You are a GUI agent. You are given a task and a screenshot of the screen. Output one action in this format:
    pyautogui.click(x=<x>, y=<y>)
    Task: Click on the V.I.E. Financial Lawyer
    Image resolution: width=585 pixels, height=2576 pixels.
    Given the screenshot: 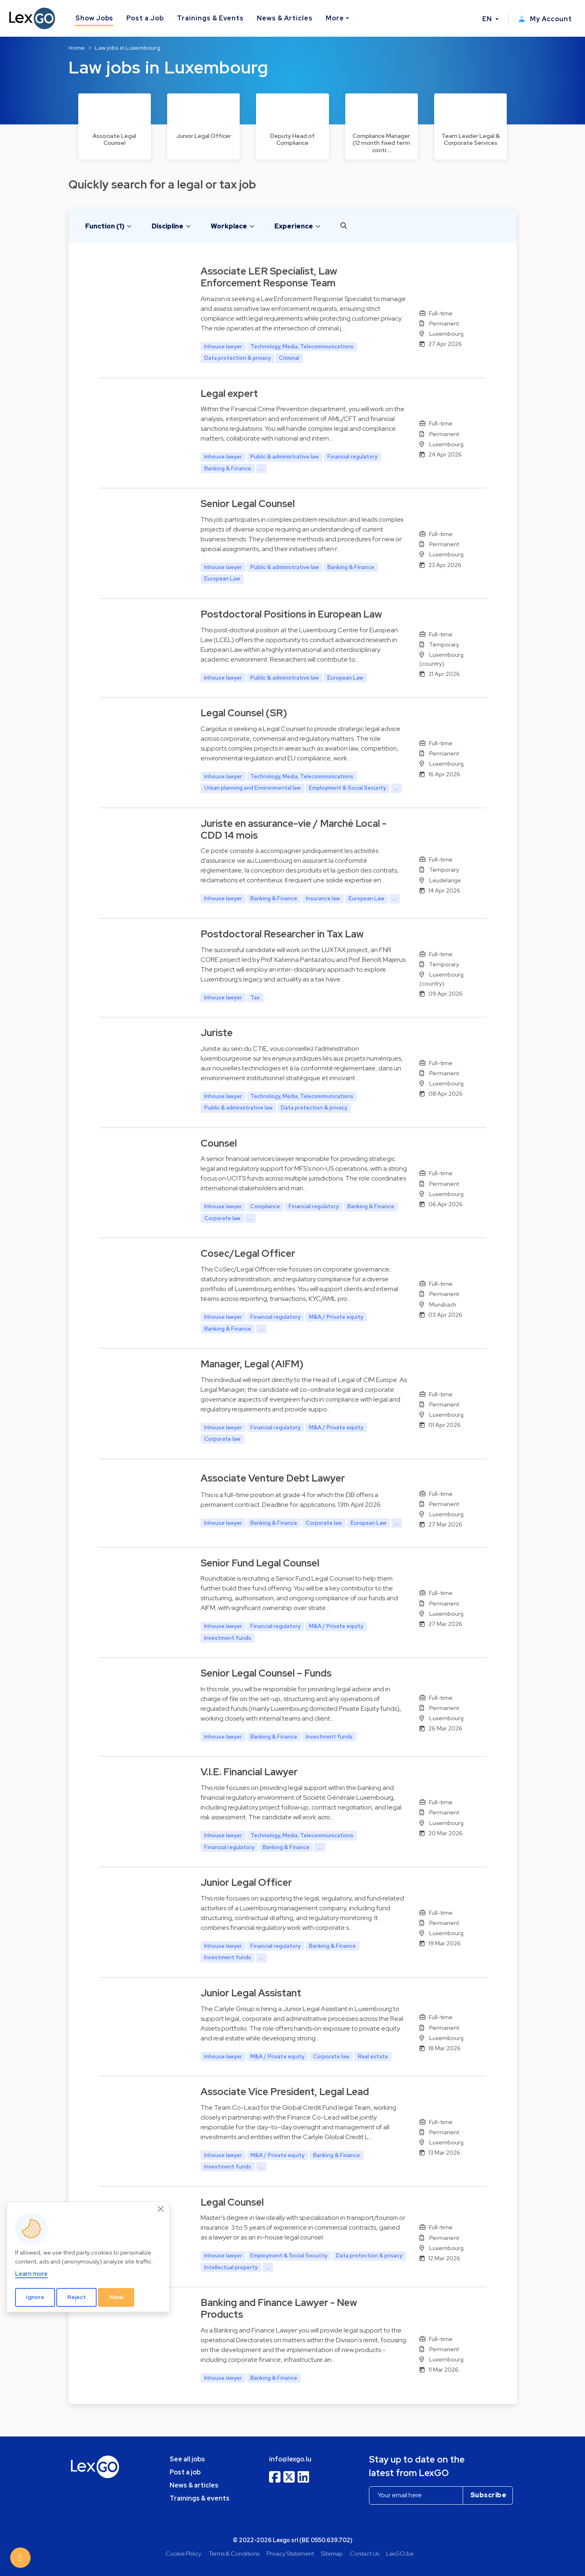 What is the action you would take?
    pyautogui.click(x=249, y=1771)
    